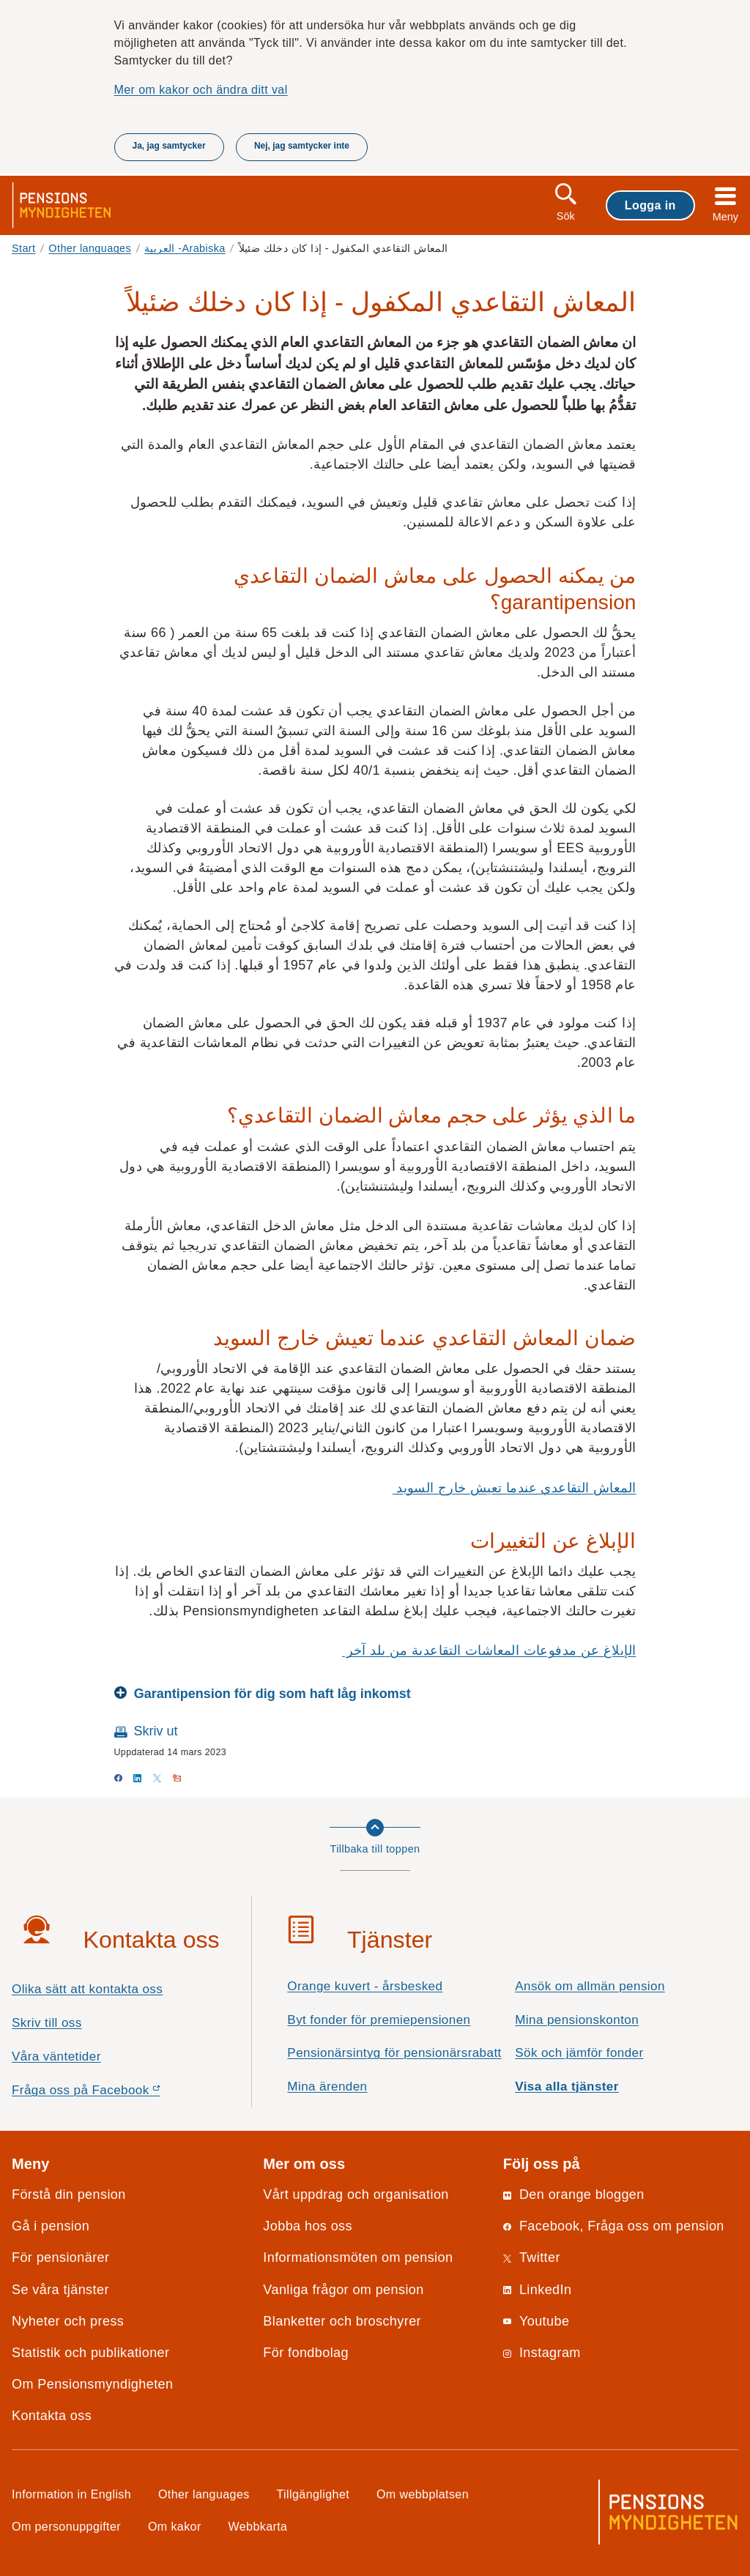  What do you see at coordinates (92, 2384) in the screenshot?
I see `Om Pensionsmyndigheten` at bounding box center [92, 2384].